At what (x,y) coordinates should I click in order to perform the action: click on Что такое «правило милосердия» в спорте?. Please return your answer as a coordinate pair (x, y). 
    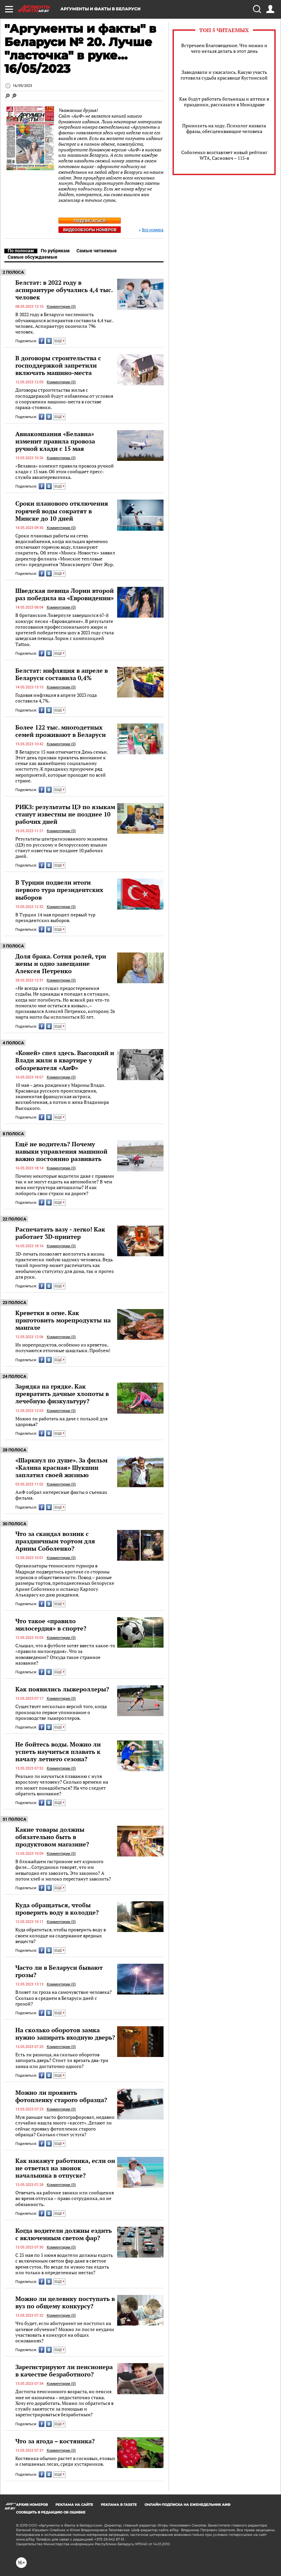
    Looking at the image, I should click on (50, 1624).